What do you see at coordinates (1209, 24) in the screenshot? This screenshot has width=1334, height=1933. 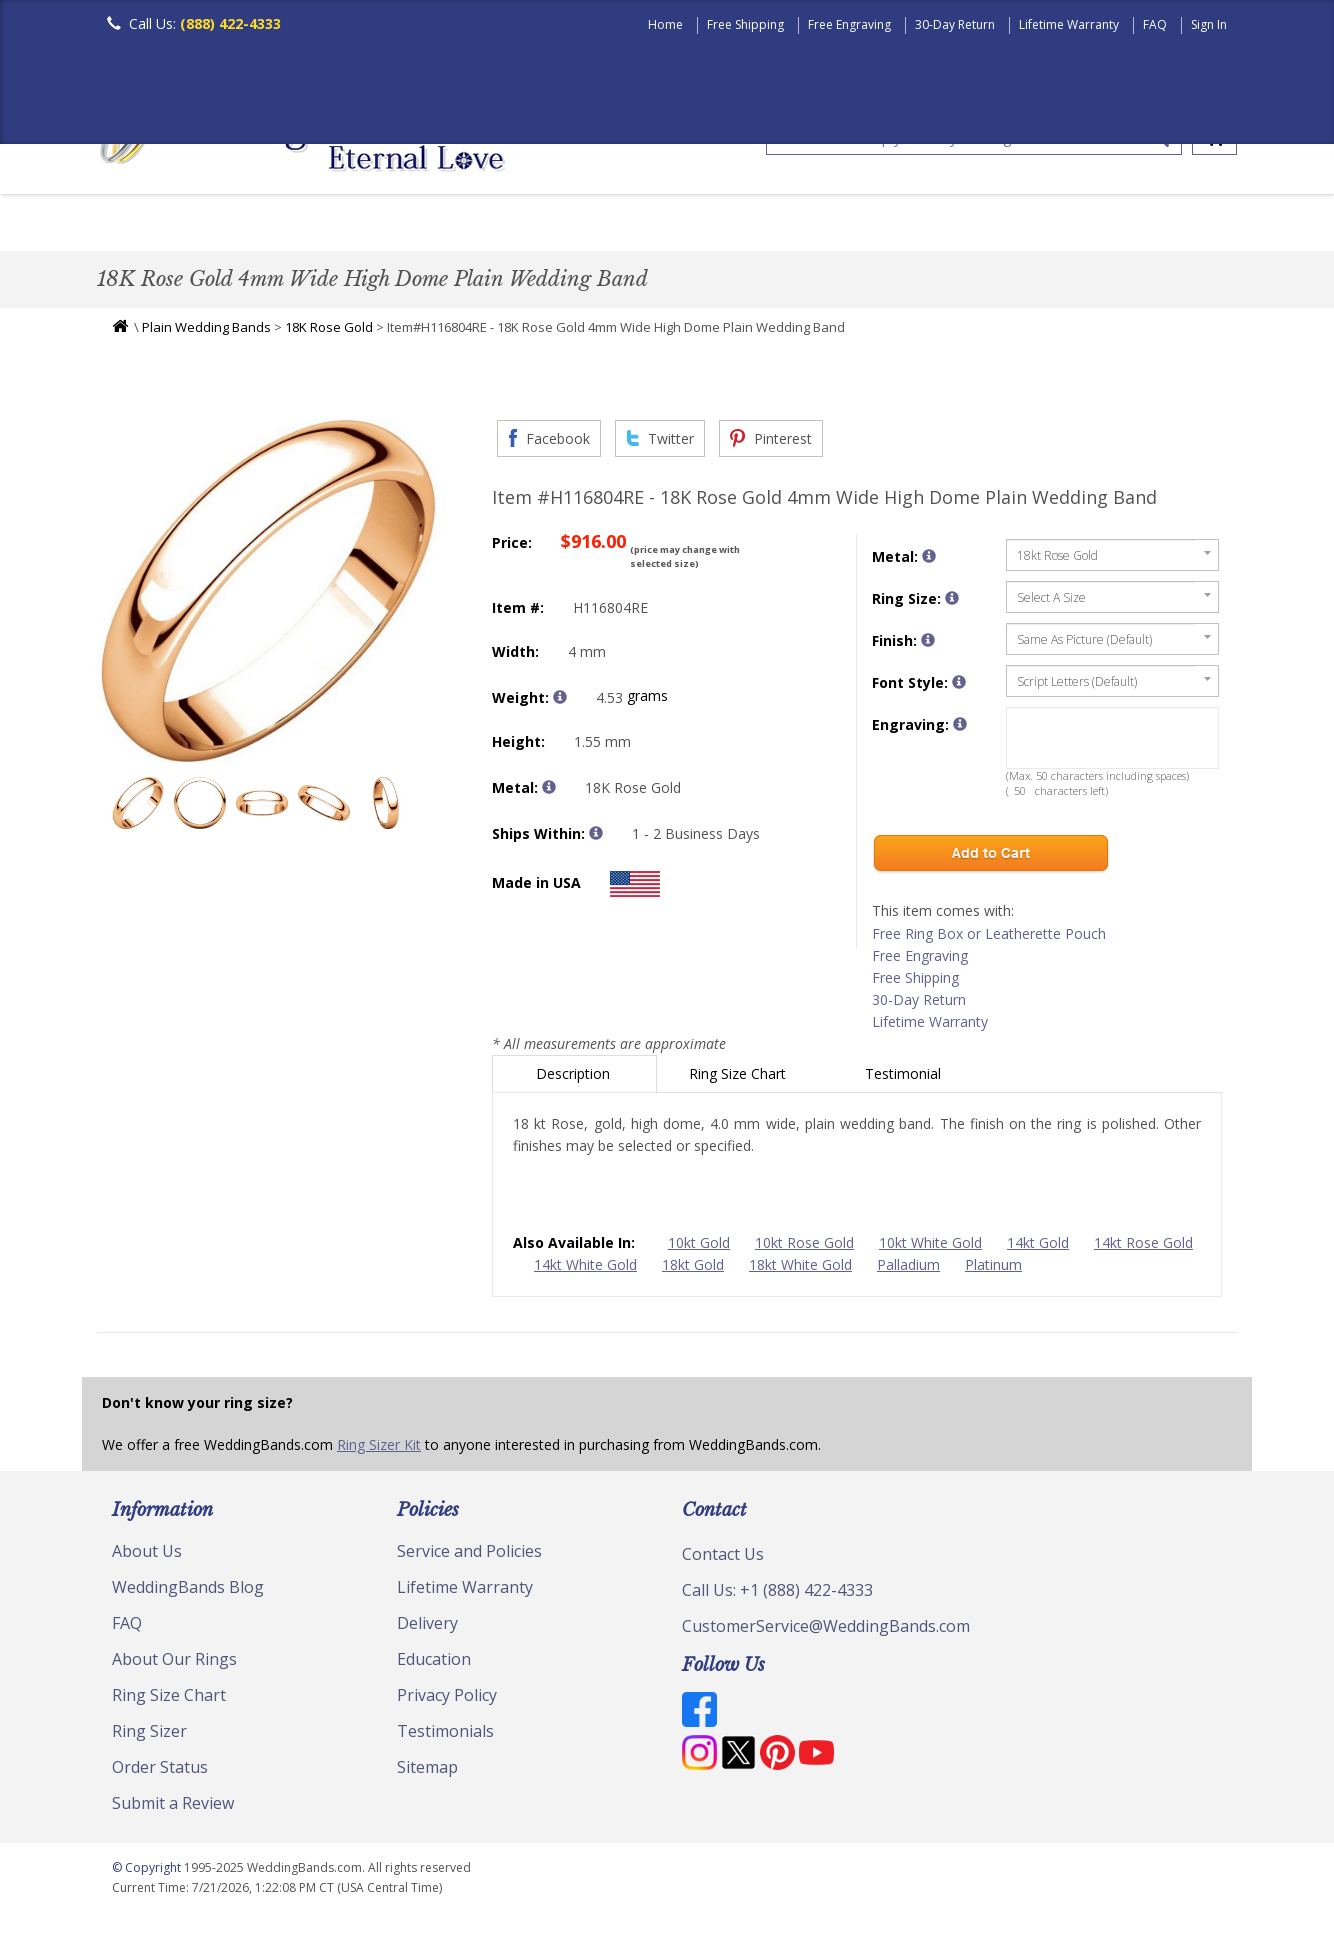 I see `Sign In` at bounding box center [1209, 24].